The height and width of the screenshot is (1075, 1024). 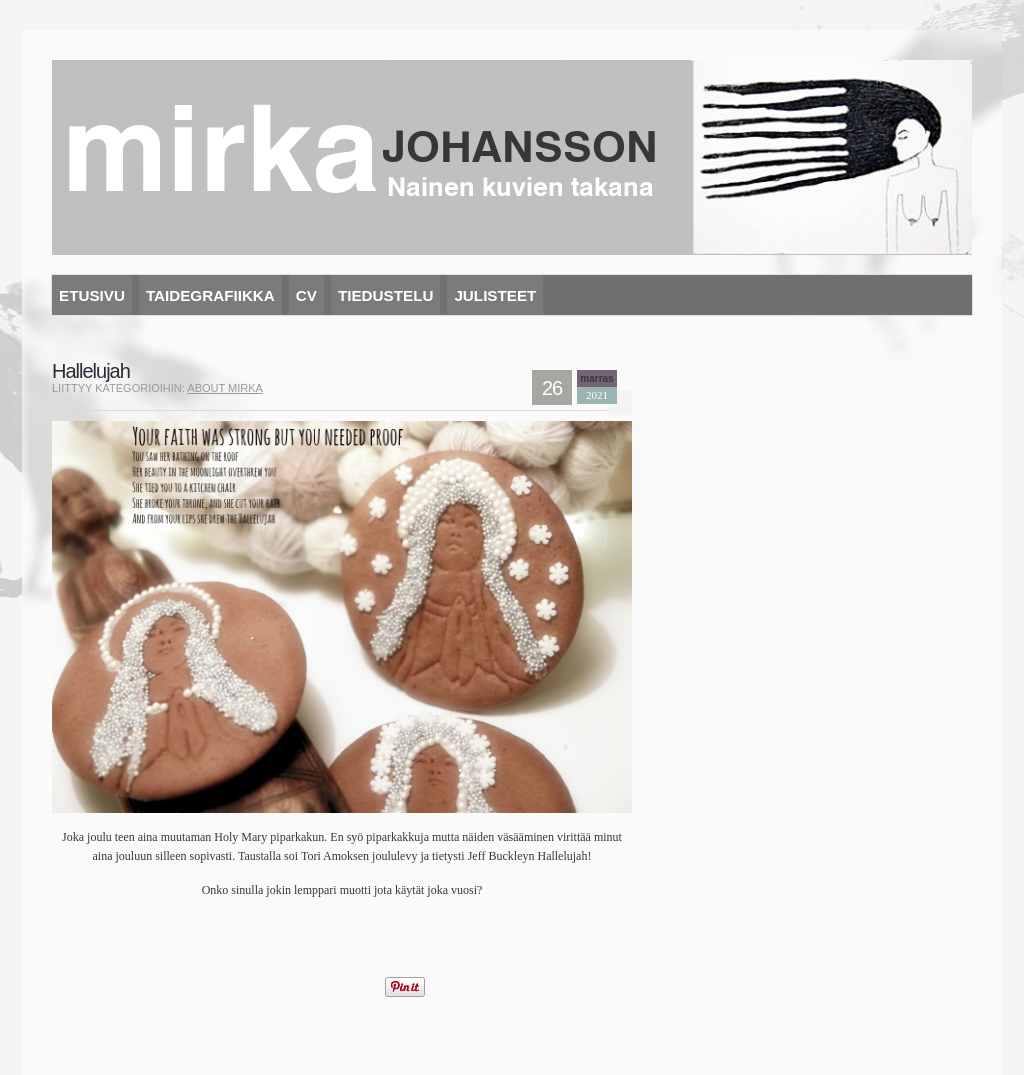 I want to click on Taidegrafiikka, so click(x=210, y=295).